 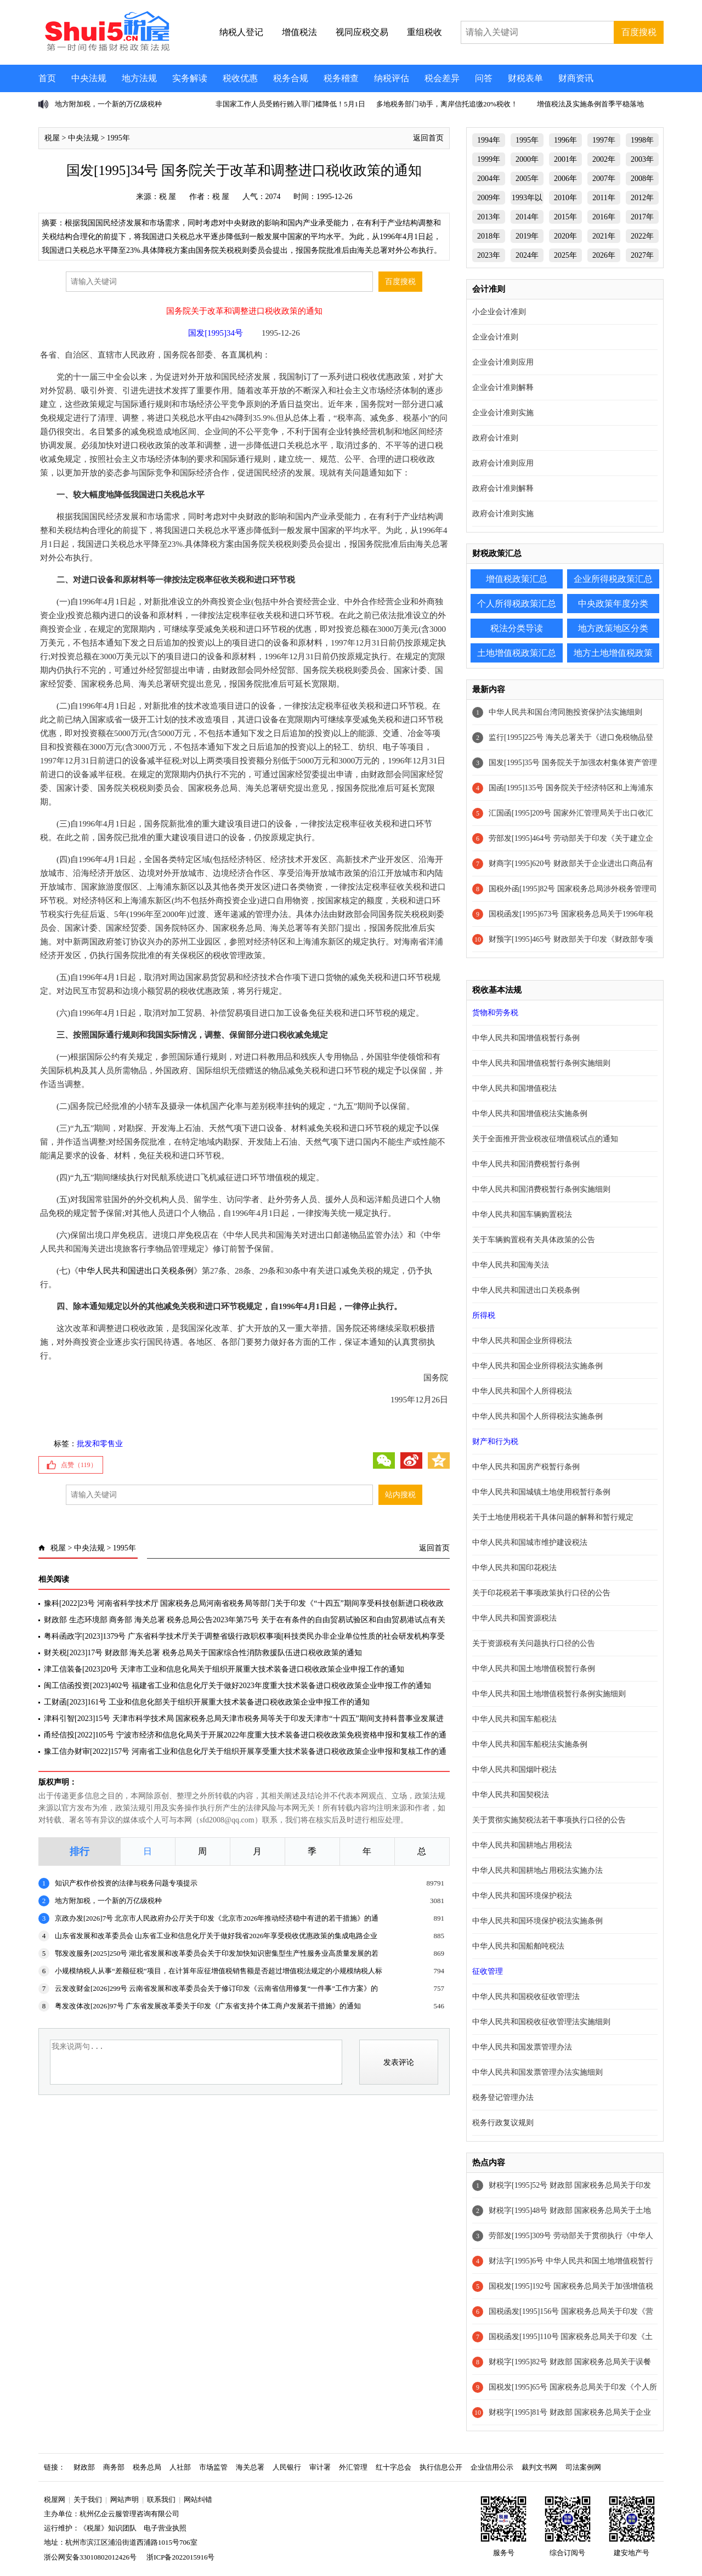 I want to click on 中华人民共和国契税法, so click(x=510, y=1795).